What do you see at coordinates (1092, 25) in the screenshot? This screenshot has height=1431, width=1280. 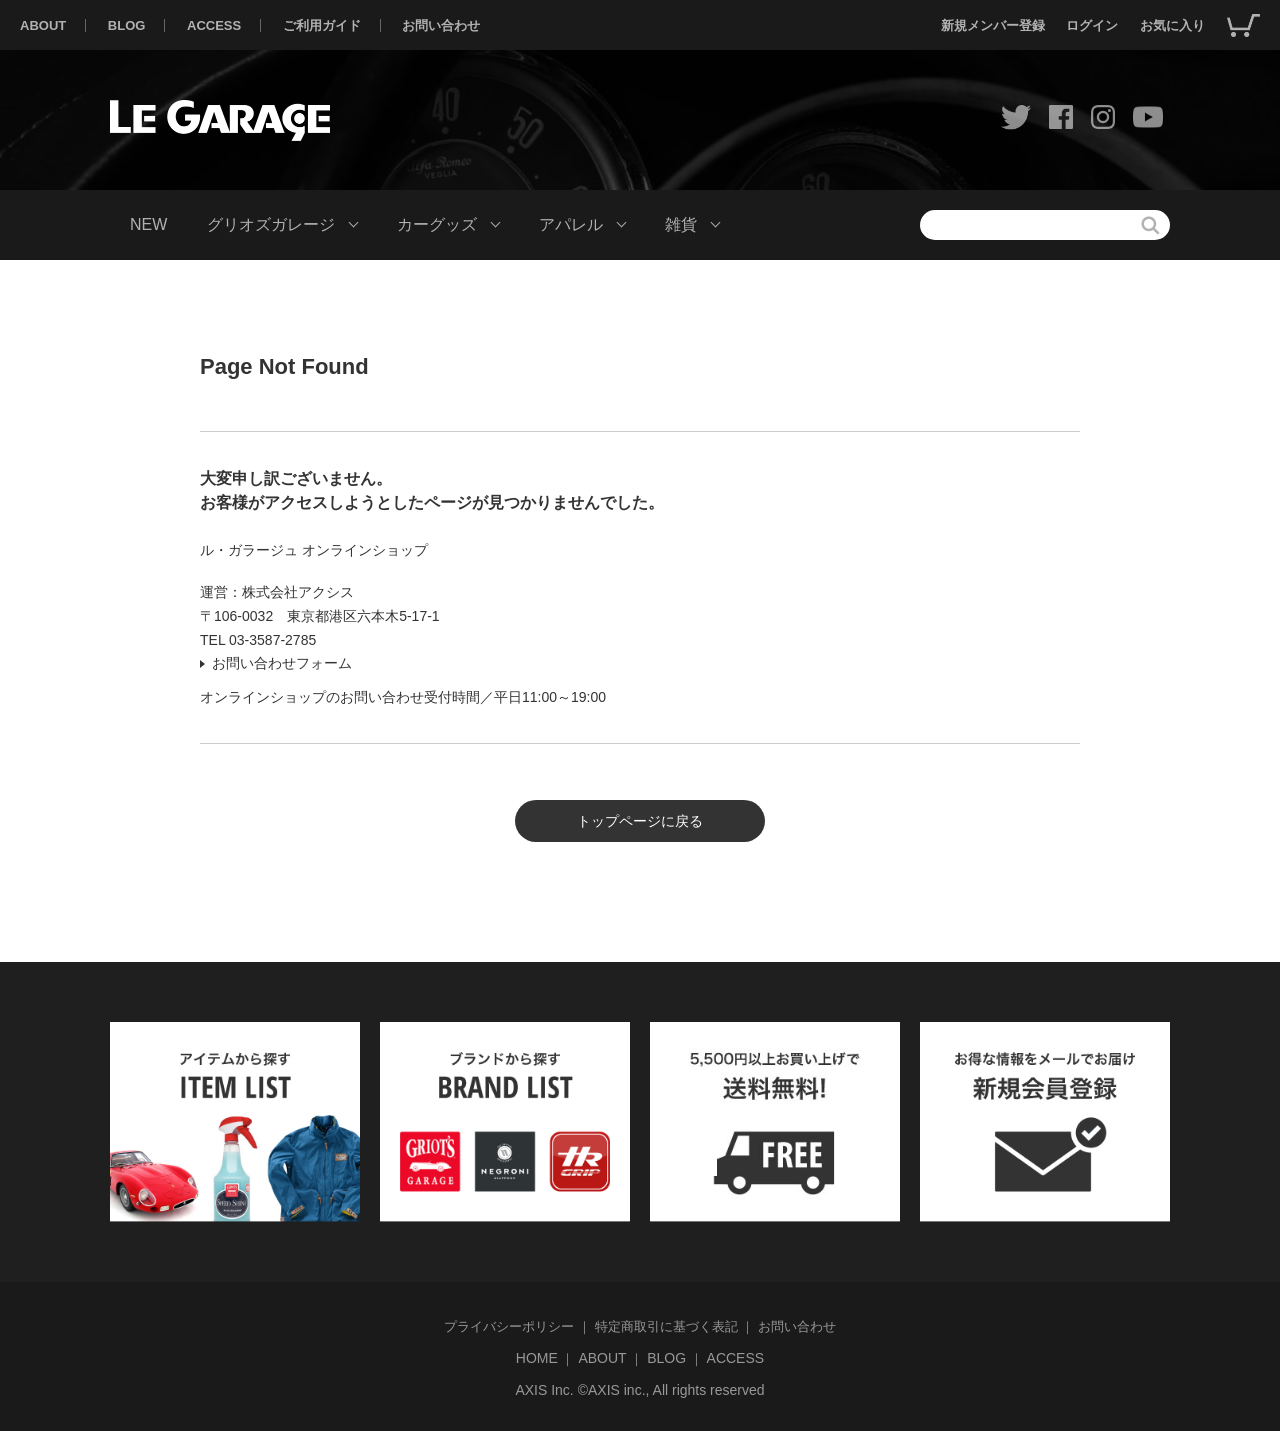 I see `ログイン` at bounding box center [1092, 25].